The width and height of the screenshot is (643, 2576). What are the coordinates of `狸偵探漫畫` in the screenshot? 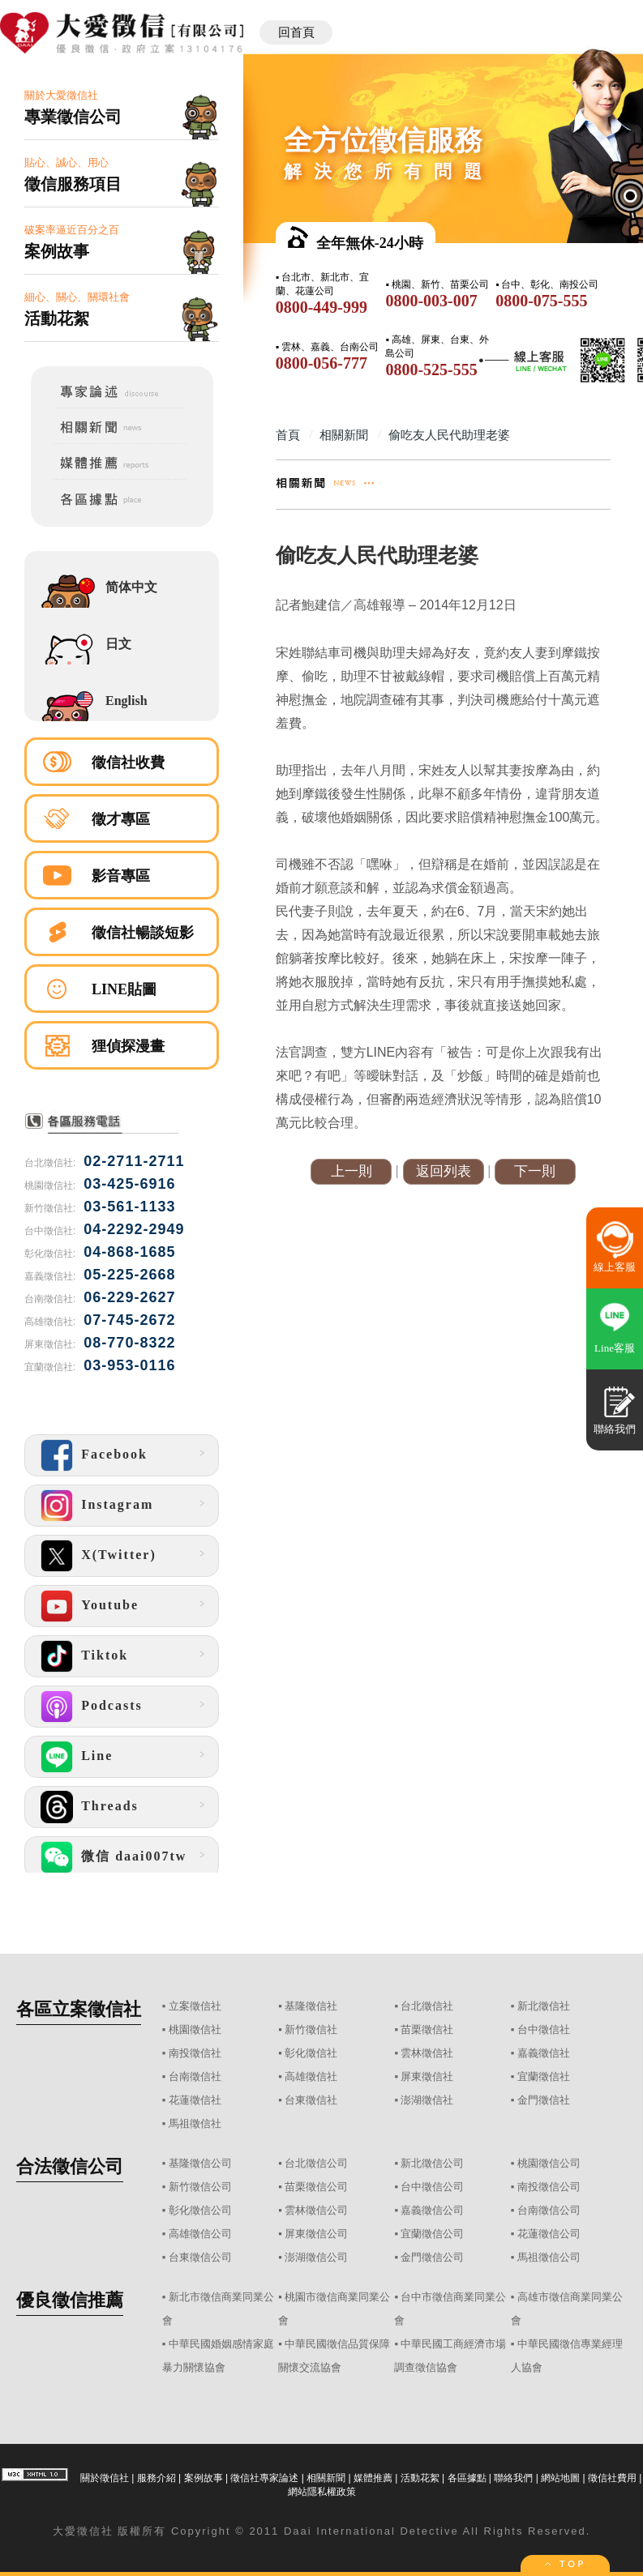 It's located at (128, 1046).